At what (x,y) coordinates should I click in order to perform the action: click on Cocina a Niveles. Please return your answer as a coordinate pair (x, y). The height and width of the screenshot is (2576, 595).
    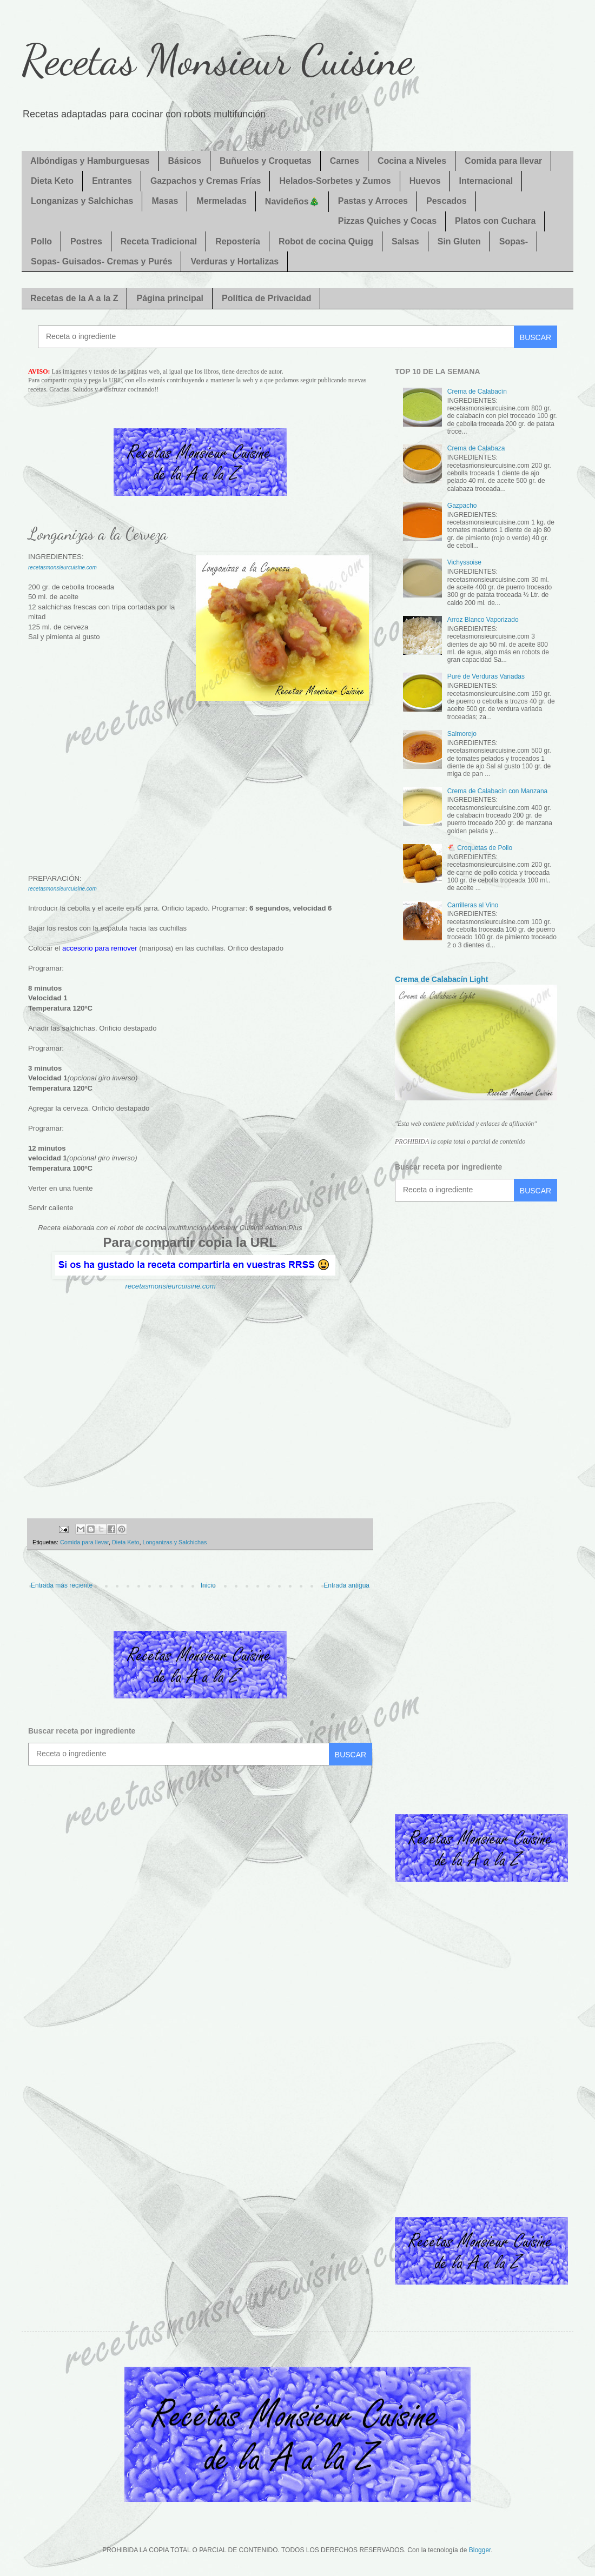
    Looking at the image, I should click on (412, 160).